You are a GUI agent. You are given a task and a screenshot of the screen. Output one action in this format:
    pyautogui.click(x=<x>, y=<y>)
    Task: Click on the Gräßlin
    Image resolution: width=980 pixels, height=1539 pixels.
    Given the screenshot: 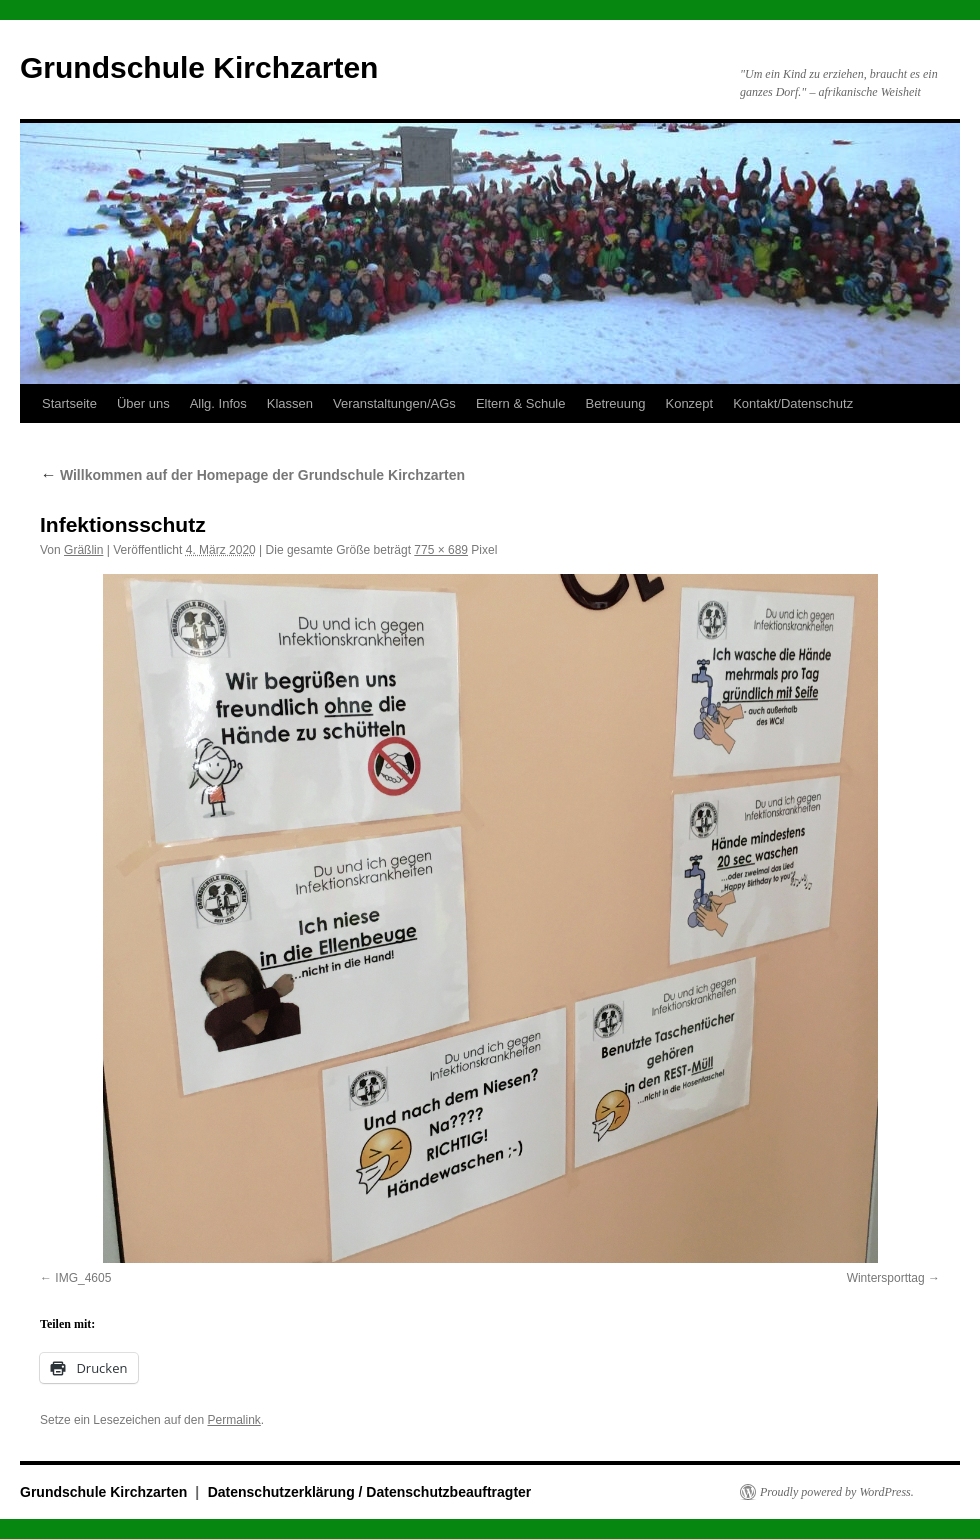 What is the action you would take?
    pyautogui.click(x=83, y=550)
    